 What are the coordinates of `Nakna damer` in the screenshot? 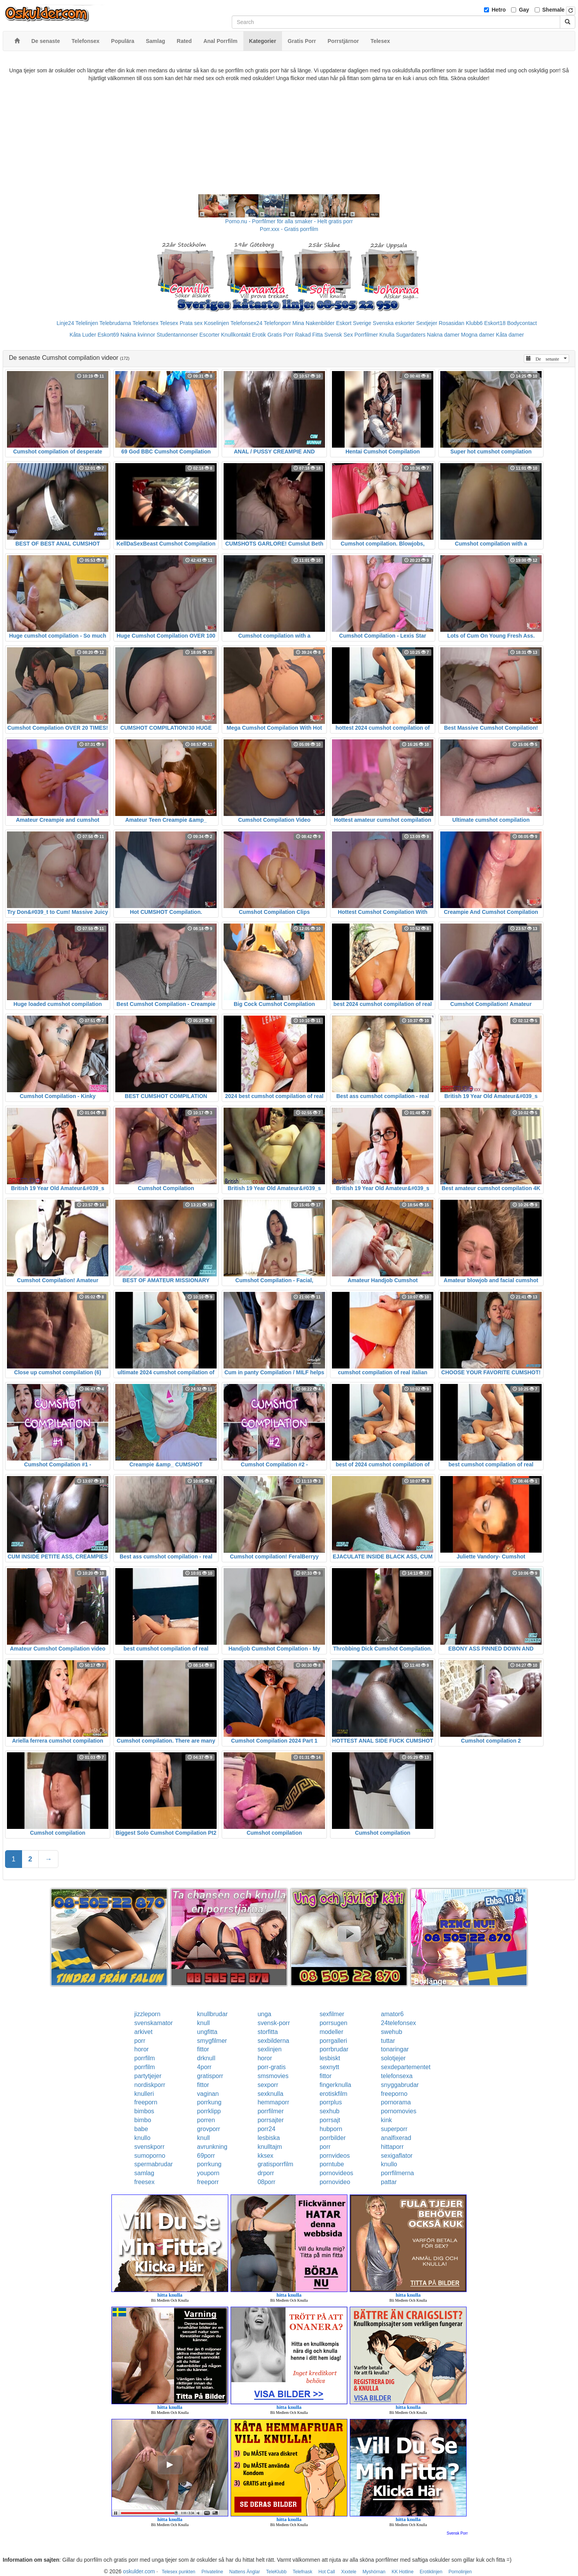 It's located at (443, 335).